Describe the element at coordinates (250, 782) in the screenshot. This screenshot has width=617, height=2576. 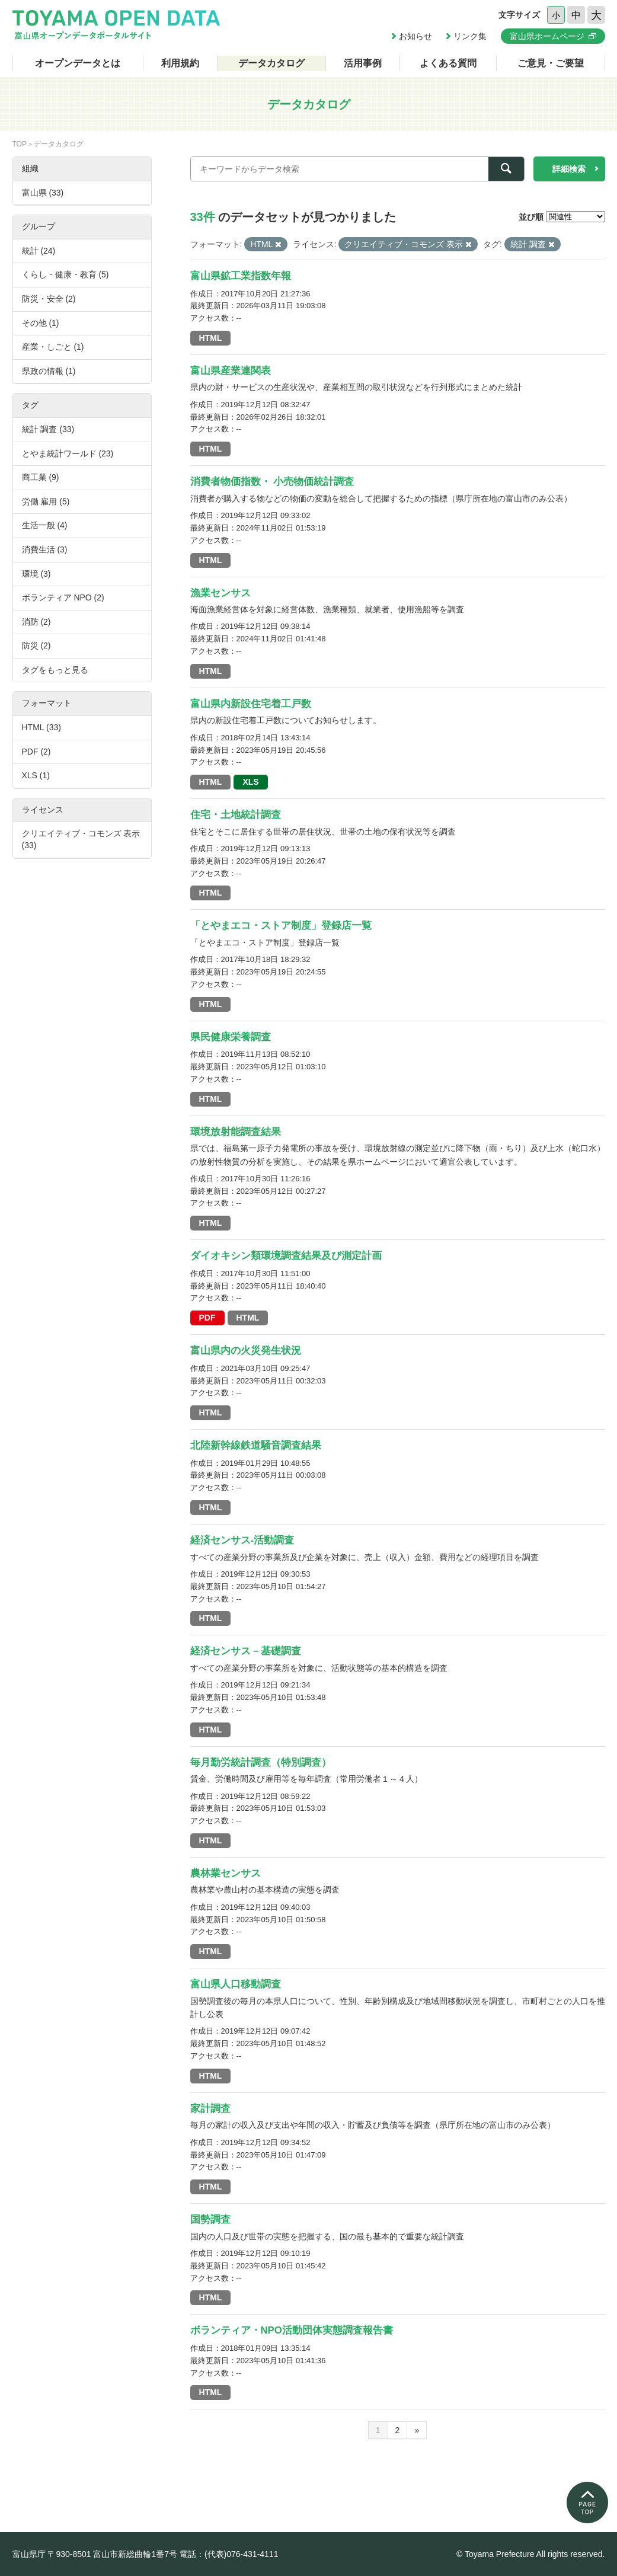
I see `XLS` at that location.